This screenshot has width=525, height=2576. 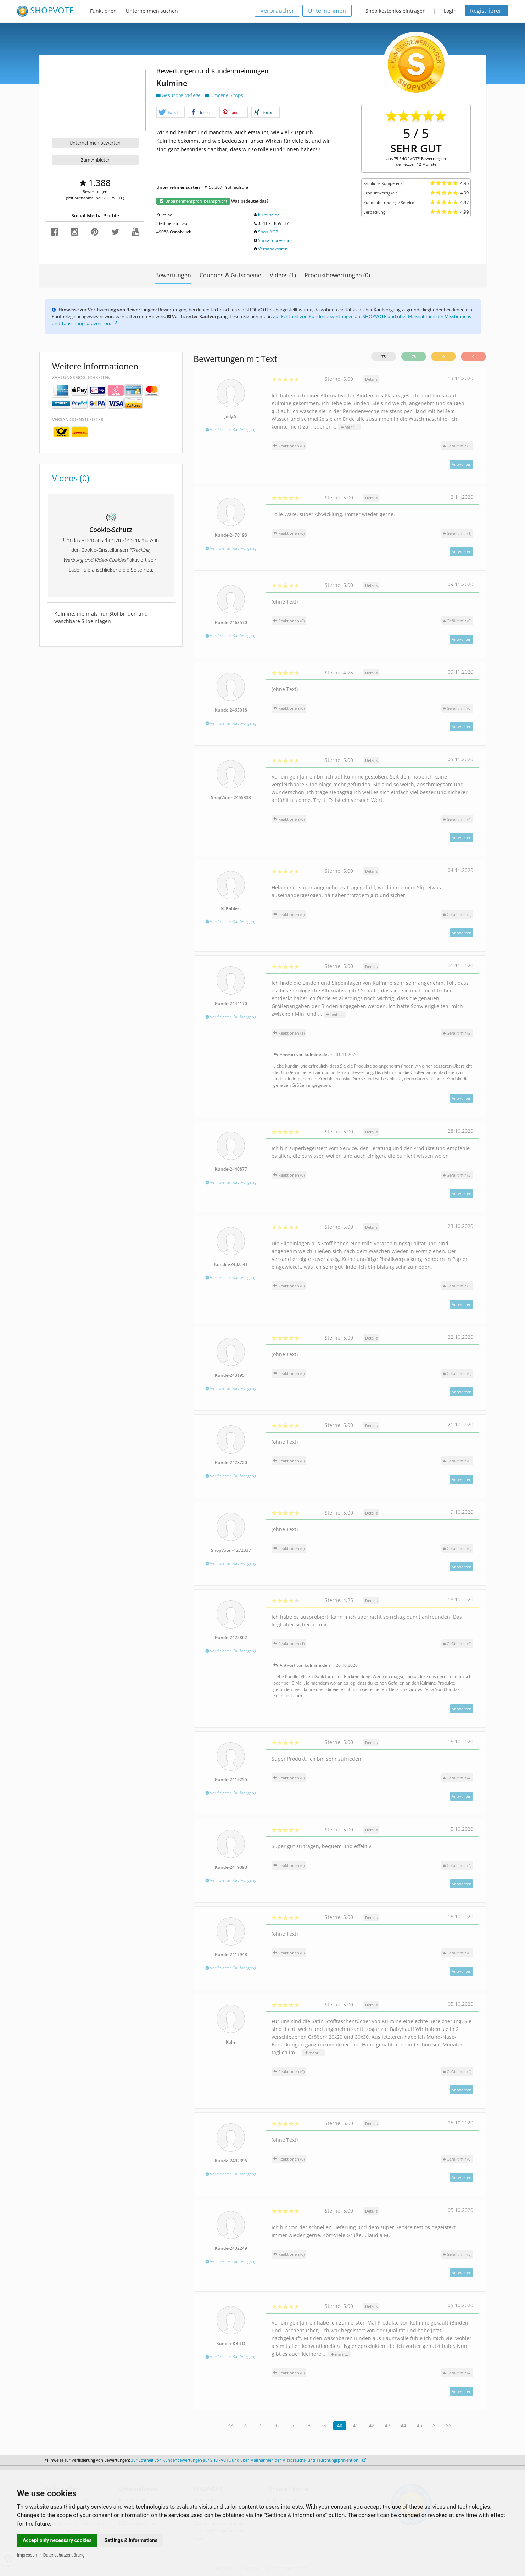 What do you see at coordinates (327, 11) in the screenshot?
I see `Unternehmen` at bounding box center [327, 11].